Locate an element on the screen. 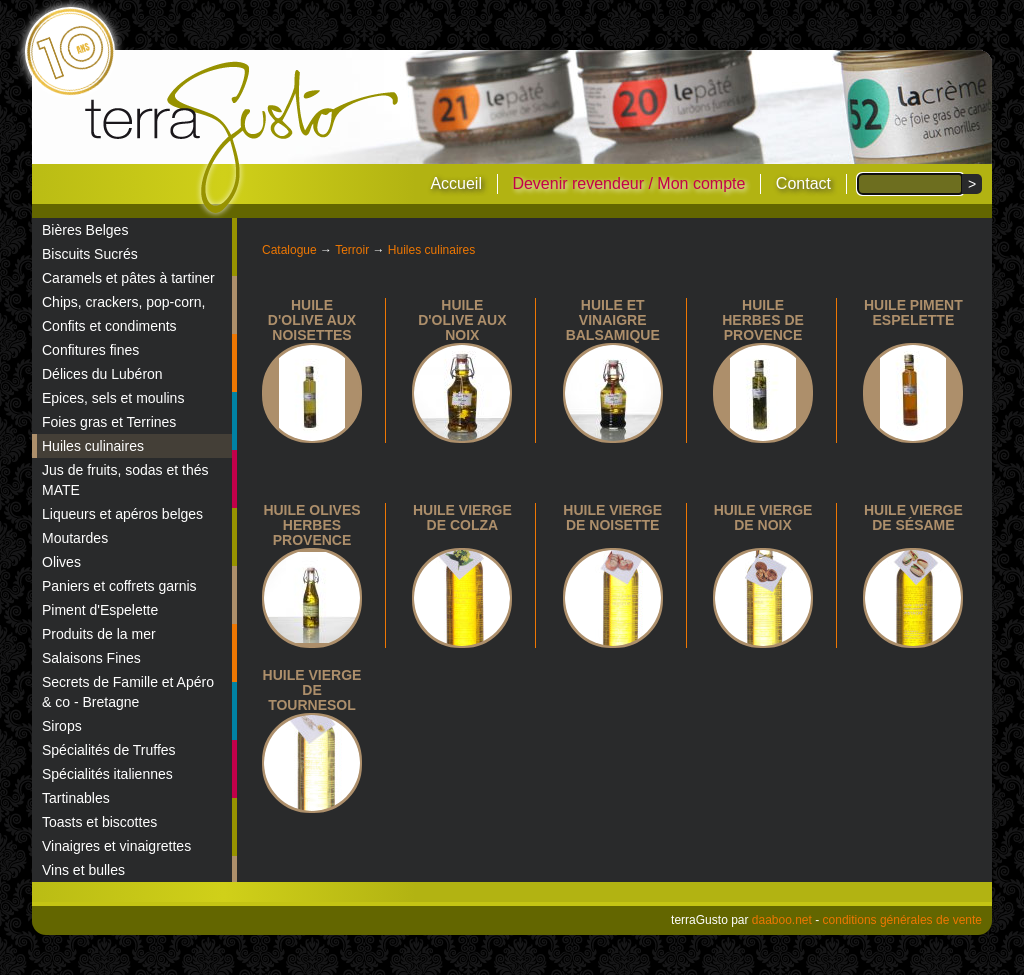 The width and height of the screenshot is (1024, 975). Terroir is located at coordinates (352, 250).